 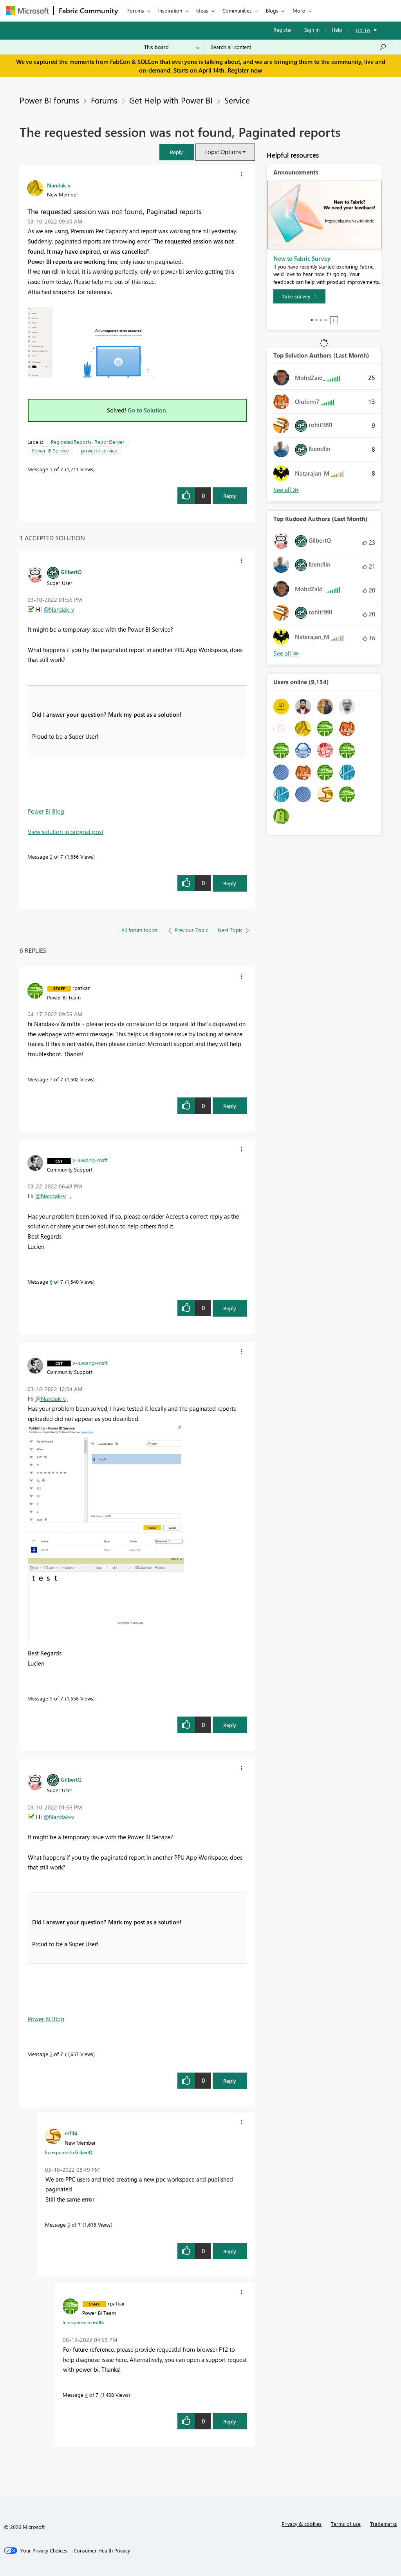 What do you see at coordinates (229, 495) in the screenshot?
I see `Reply [Reply to The requested session was not found, Paginated reports post]` at bounding box center [229, 495].